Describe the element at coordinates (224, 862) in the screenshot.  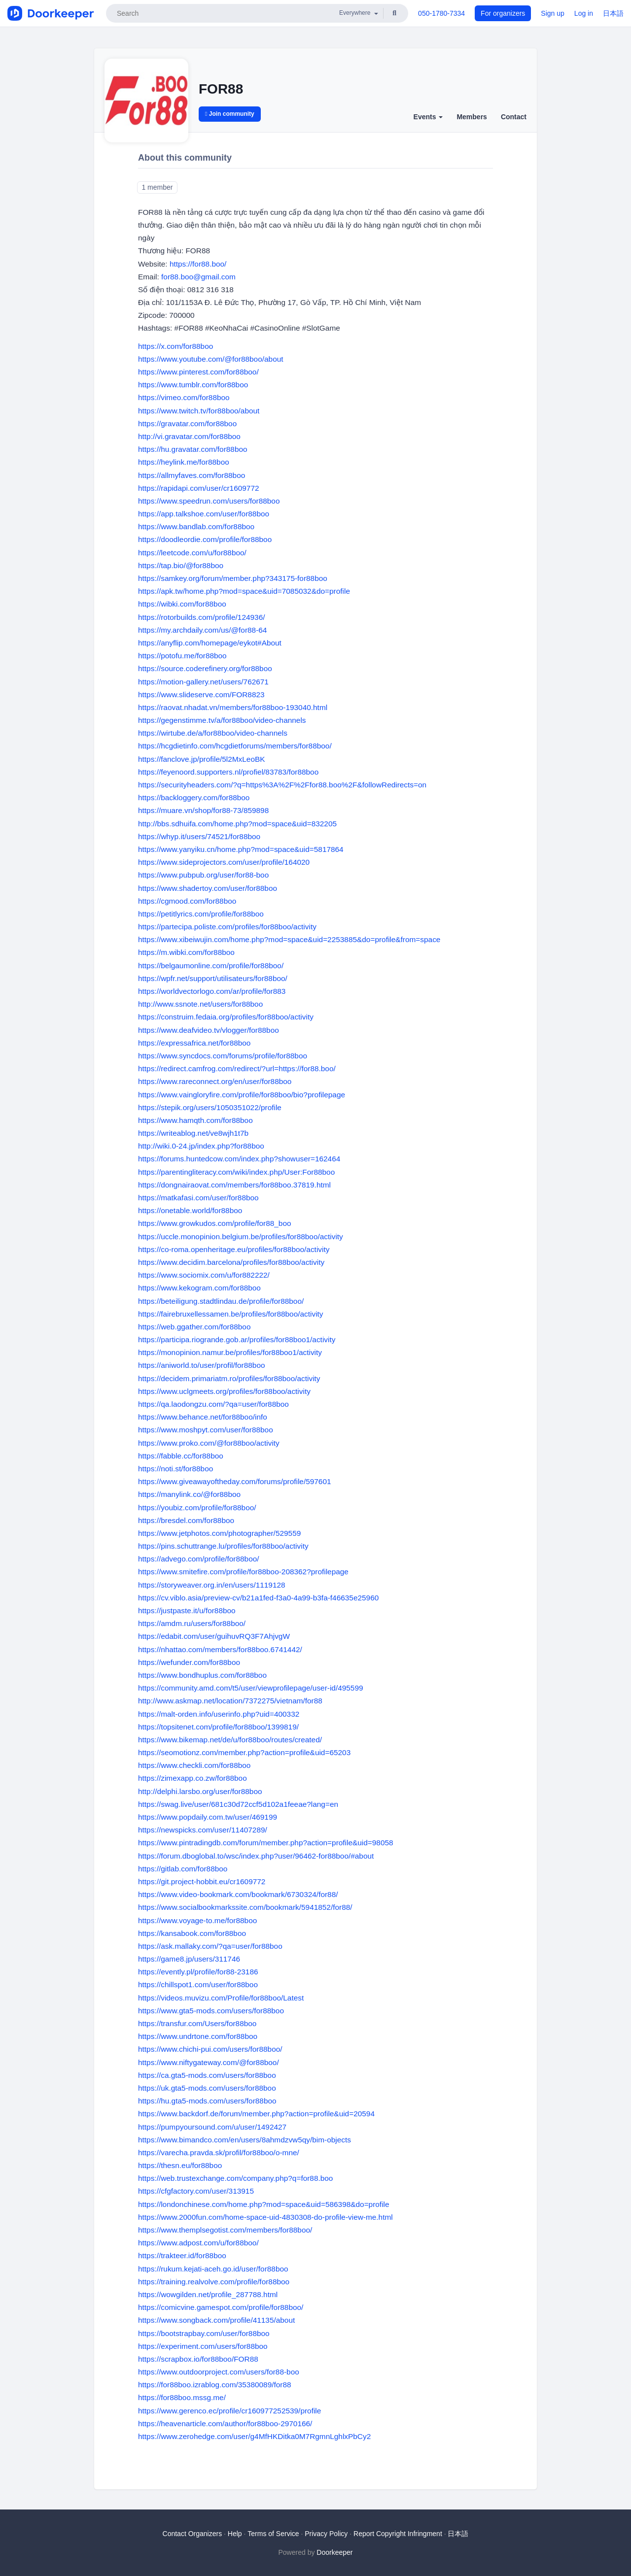
I see `https://www.sideprojectors.com/user/profile/164020` at that location.